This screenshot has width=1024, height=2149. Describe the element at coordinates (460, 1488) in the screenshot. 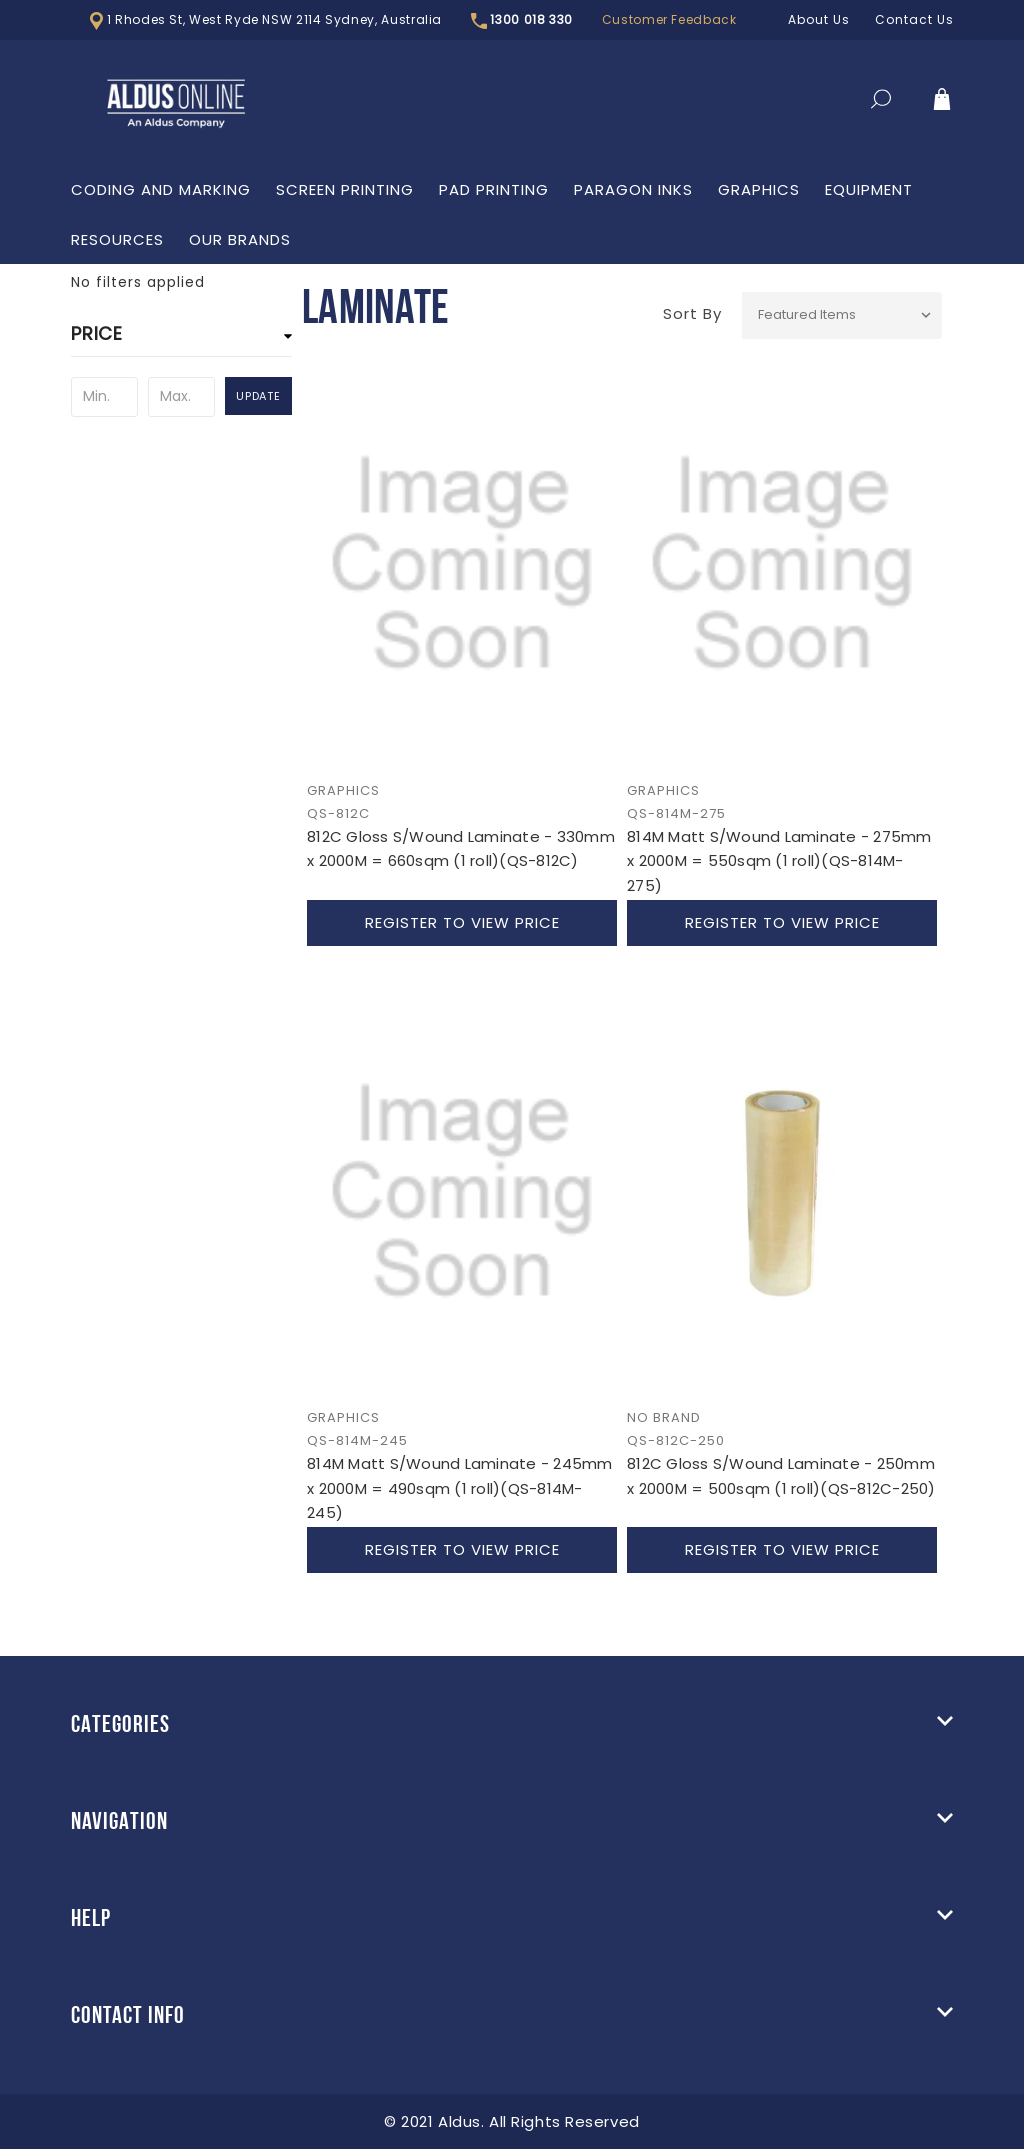

I see `814M Matt S/Wound Laminate - 245mm x 2000M = 490sqm (1 roll)(QS-814M-245)` at that location.